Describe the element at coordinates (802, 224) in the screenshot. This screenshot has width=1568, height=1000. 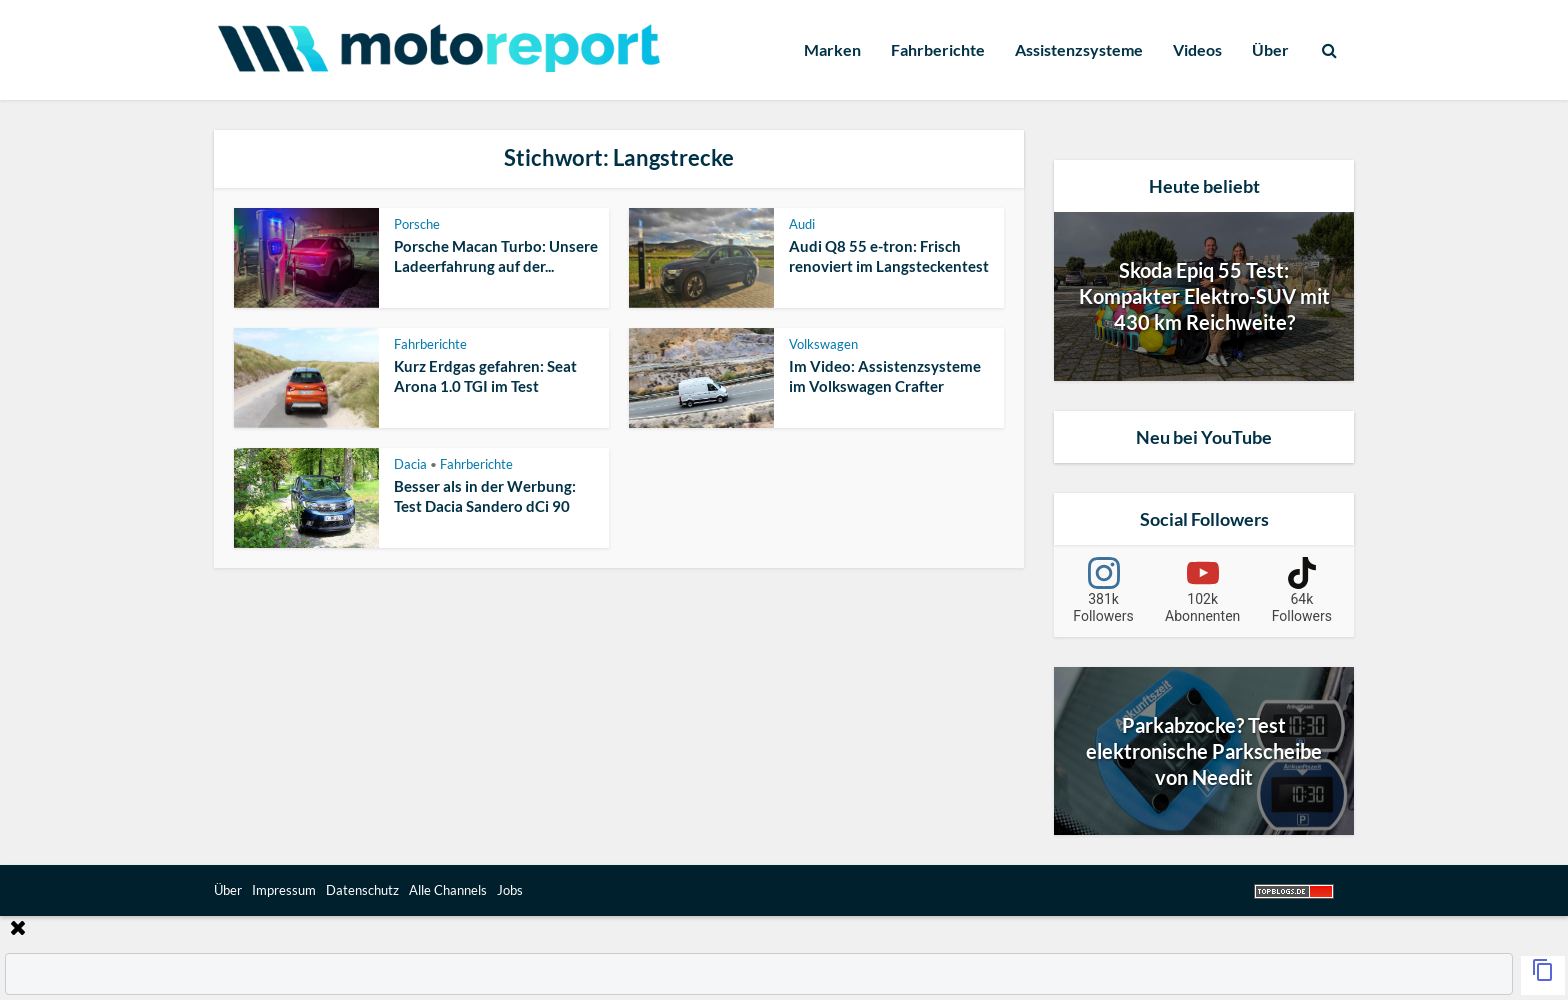
I see `Audi` at that location.